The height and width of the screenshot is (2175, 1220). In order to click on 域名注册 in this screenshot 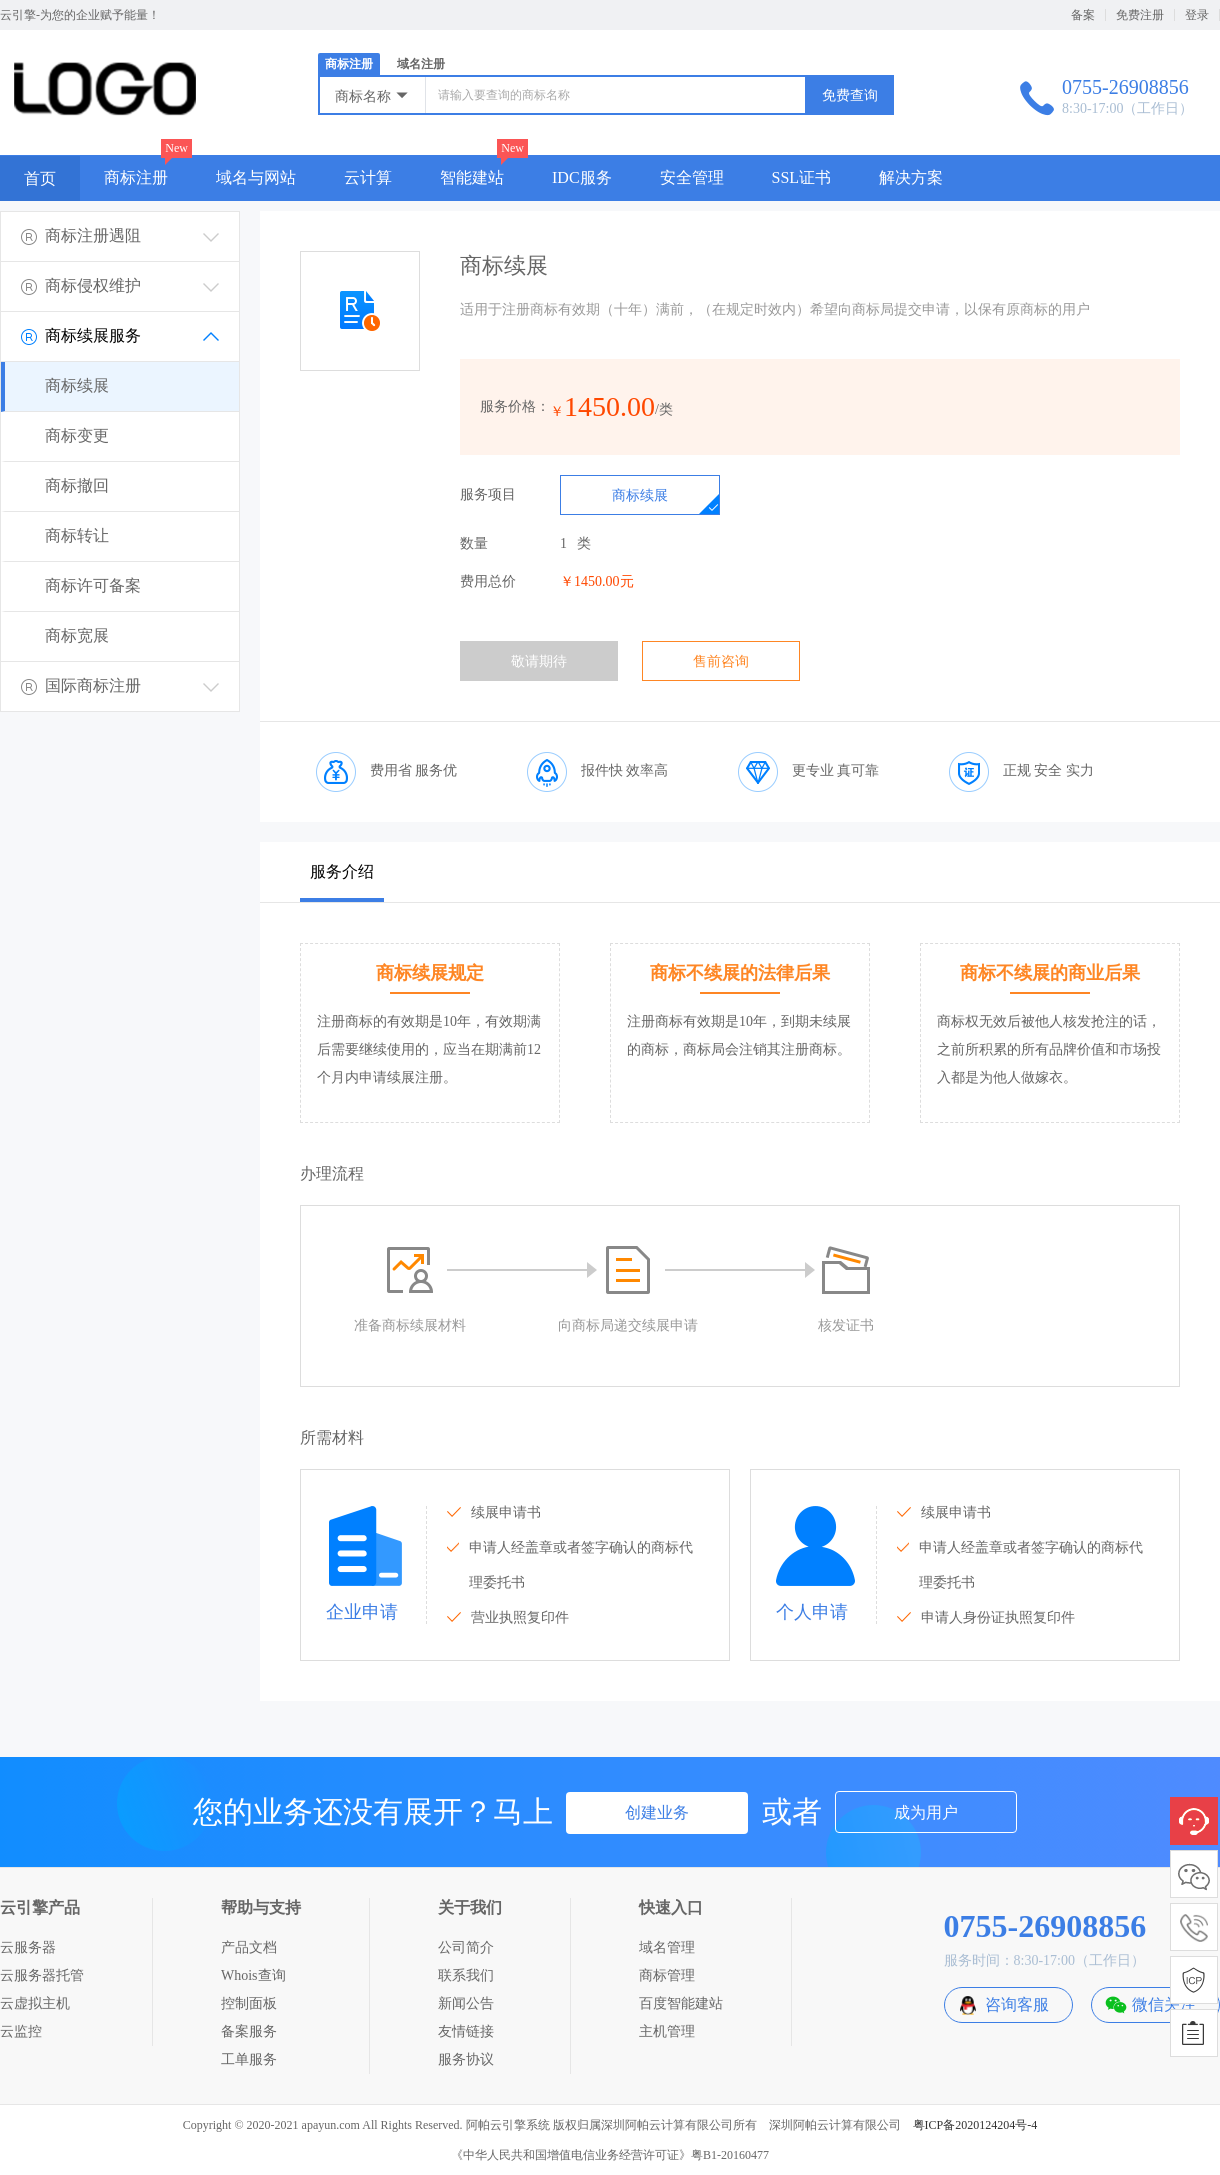, I will do `click(421, 64)`.